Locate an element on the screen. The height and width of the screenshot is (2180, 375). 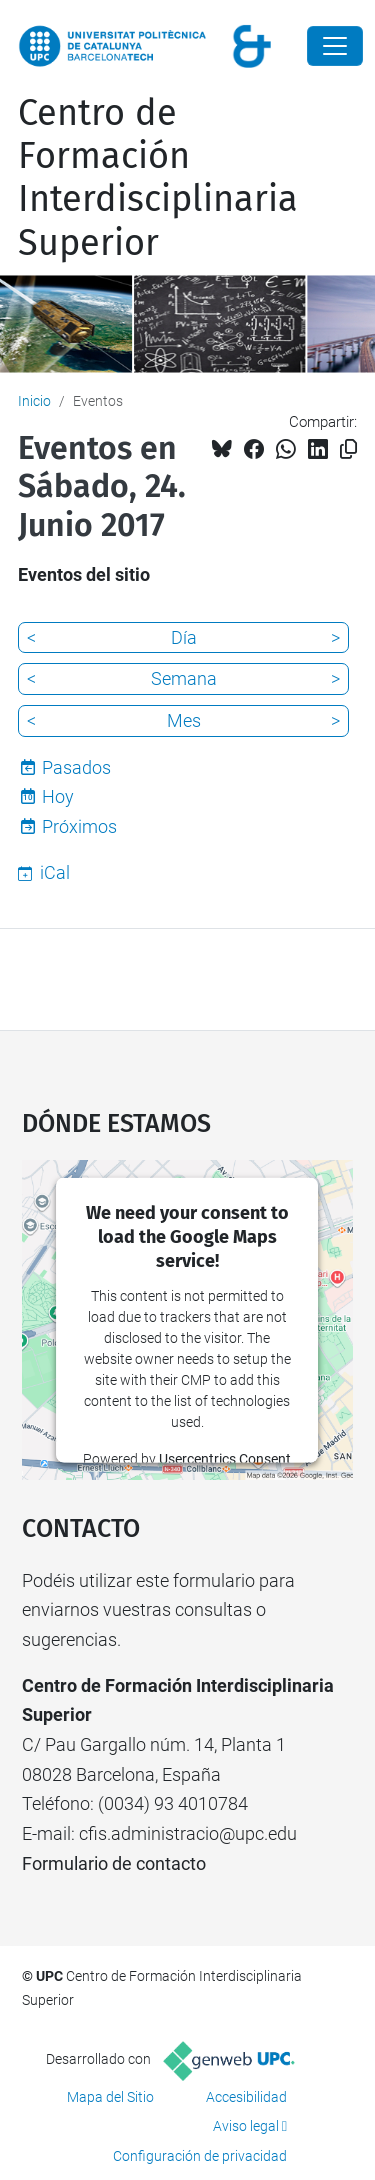
[Close] is located at coordinates (335, 46).